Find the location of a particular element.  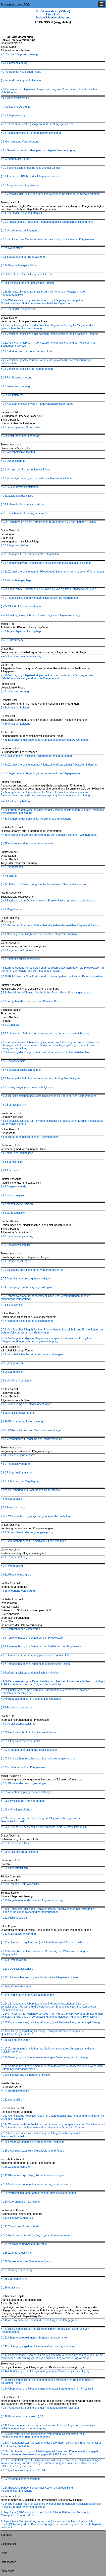

§ 123 Gemeinsame Modellvorhaben für Unterstützungsmaßnahmen und -strukturen vor Ort und im Quartier is located at coordinates (53, 2117).